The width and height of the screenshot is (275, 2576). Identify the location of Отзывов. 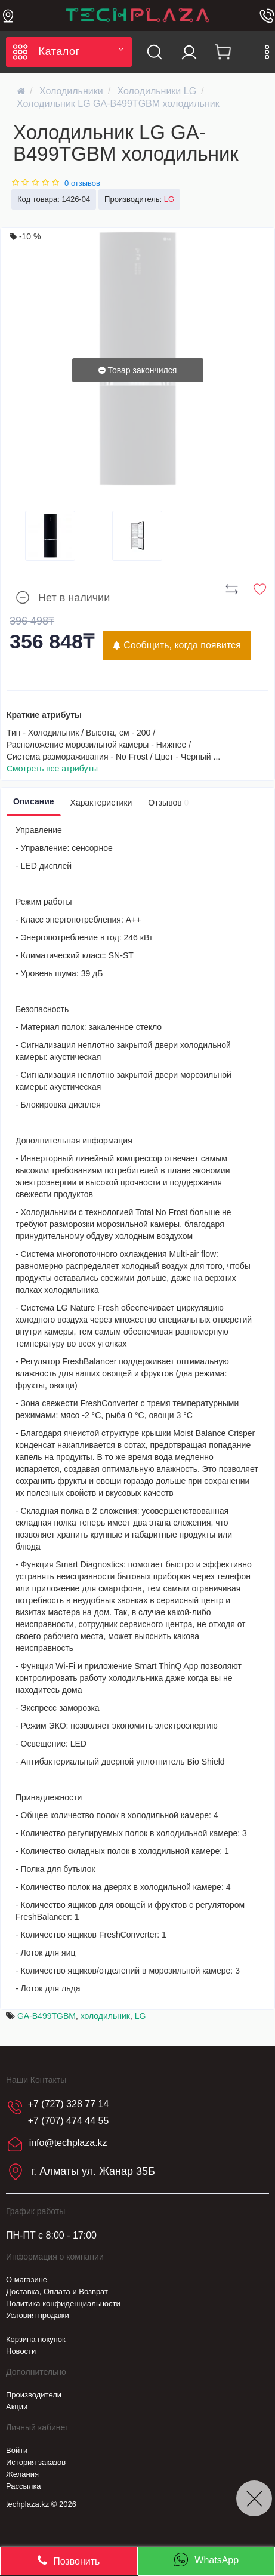
(168, 802).